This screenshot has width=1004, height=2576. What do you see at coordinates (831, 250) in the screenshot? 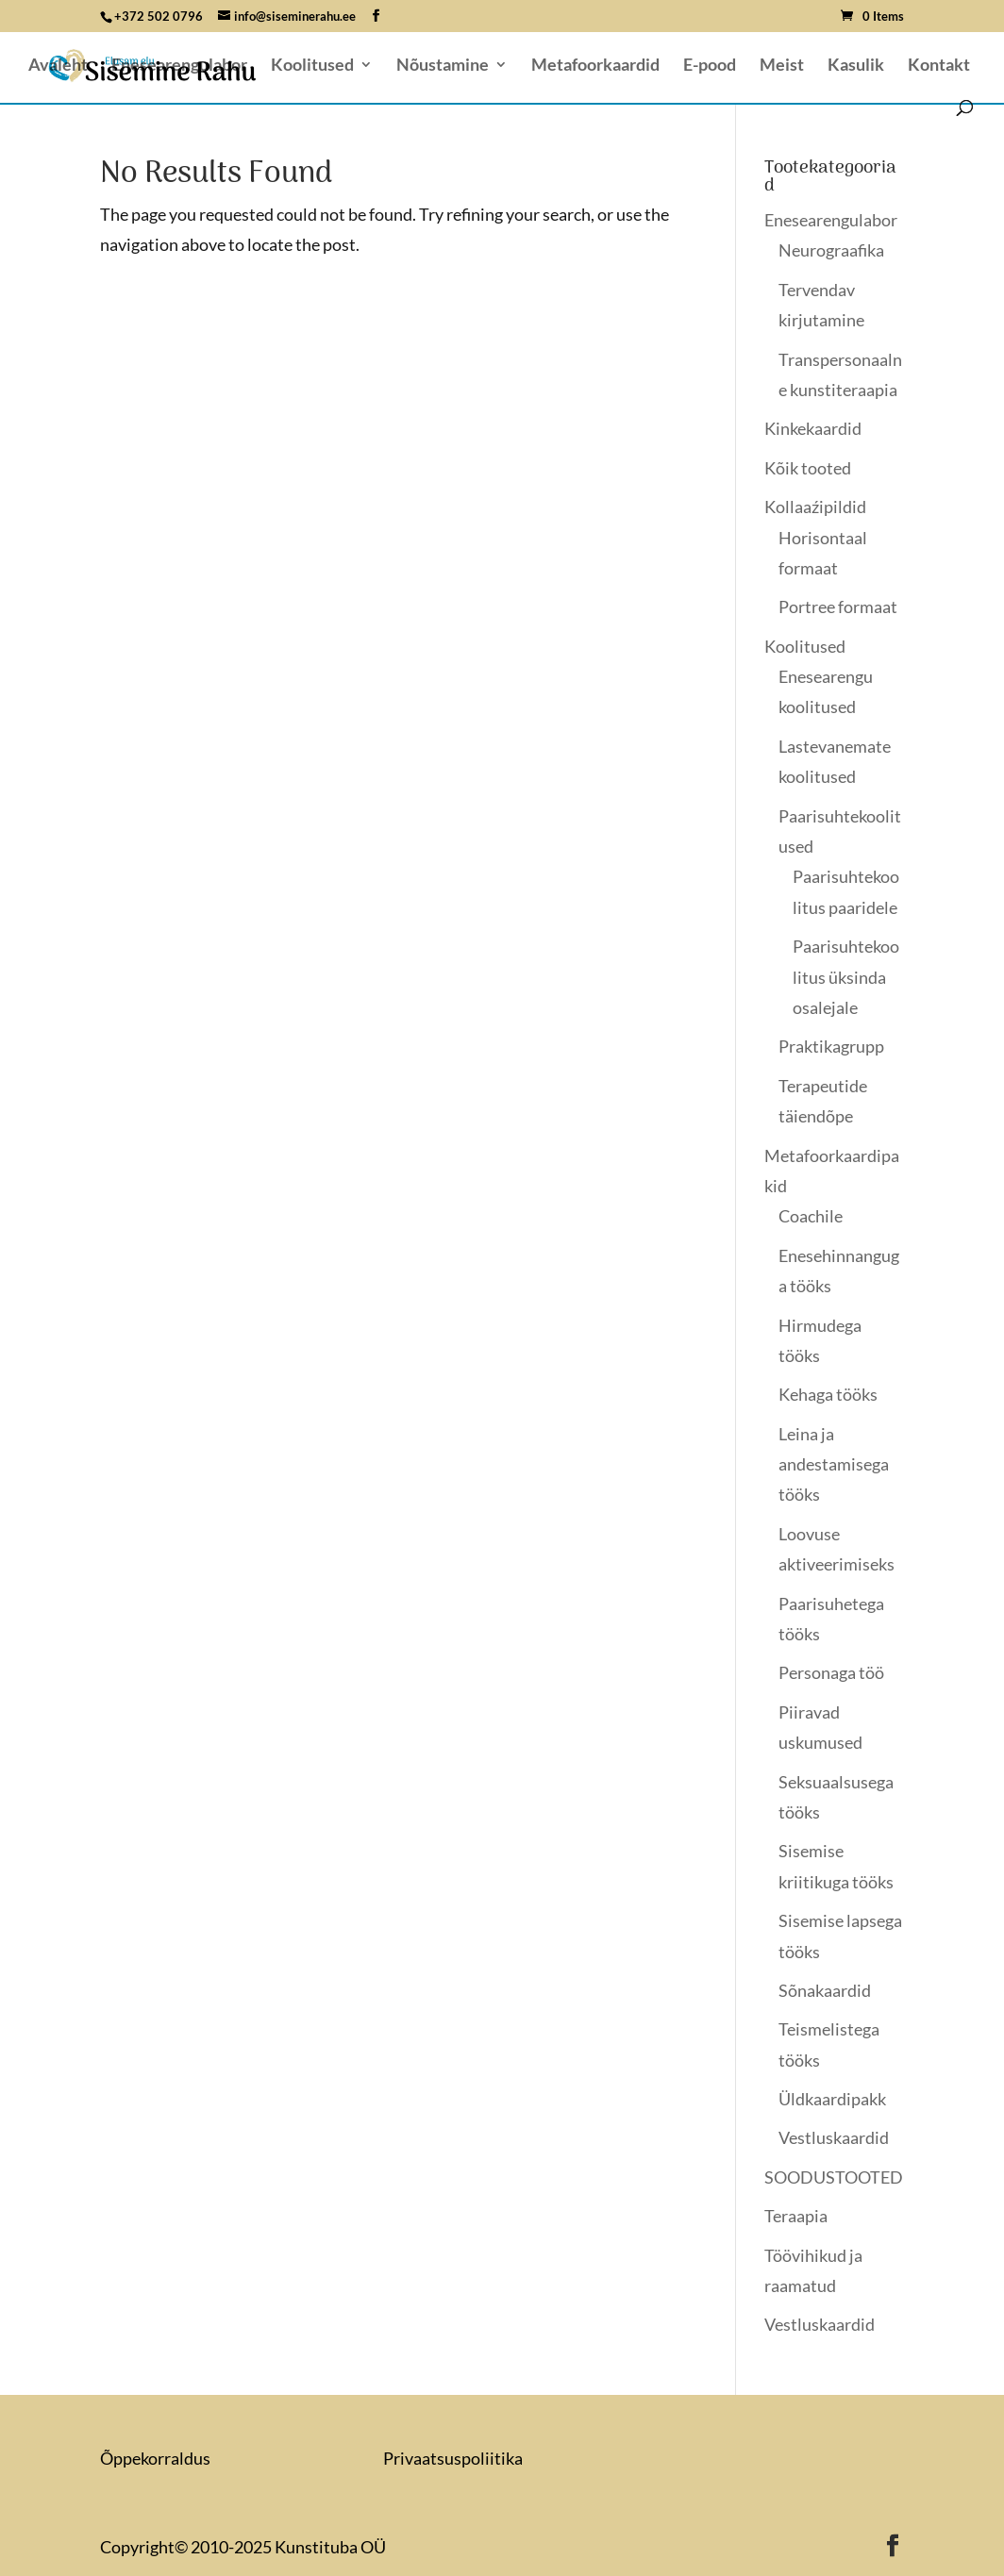
I see `Neurograafika` at bounding box center [831, 250].